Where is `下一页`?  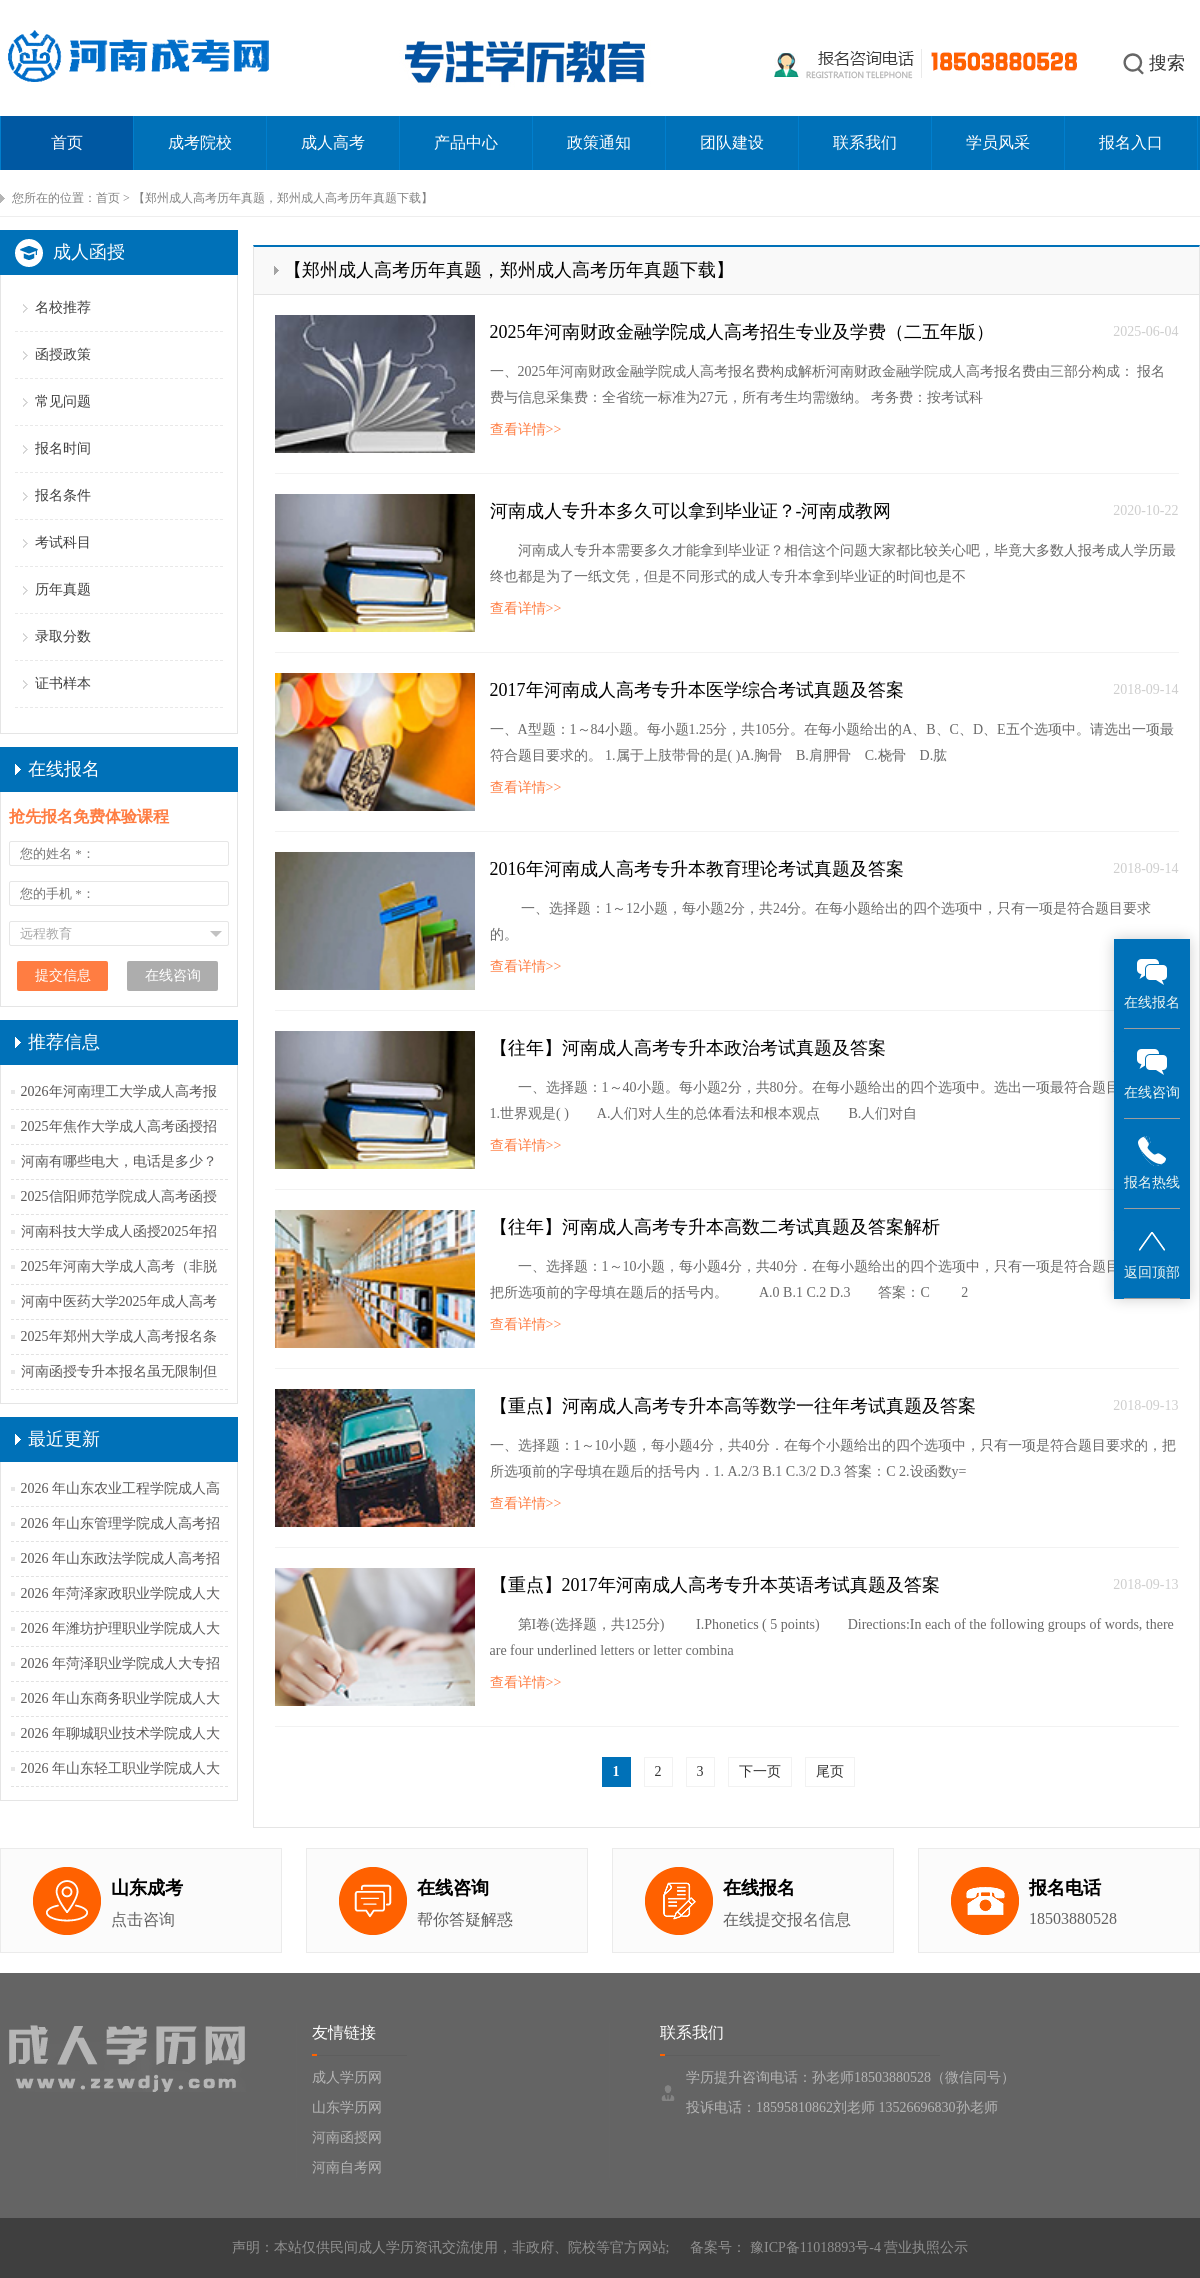
下一页 is located at coordinates (760, 1771).